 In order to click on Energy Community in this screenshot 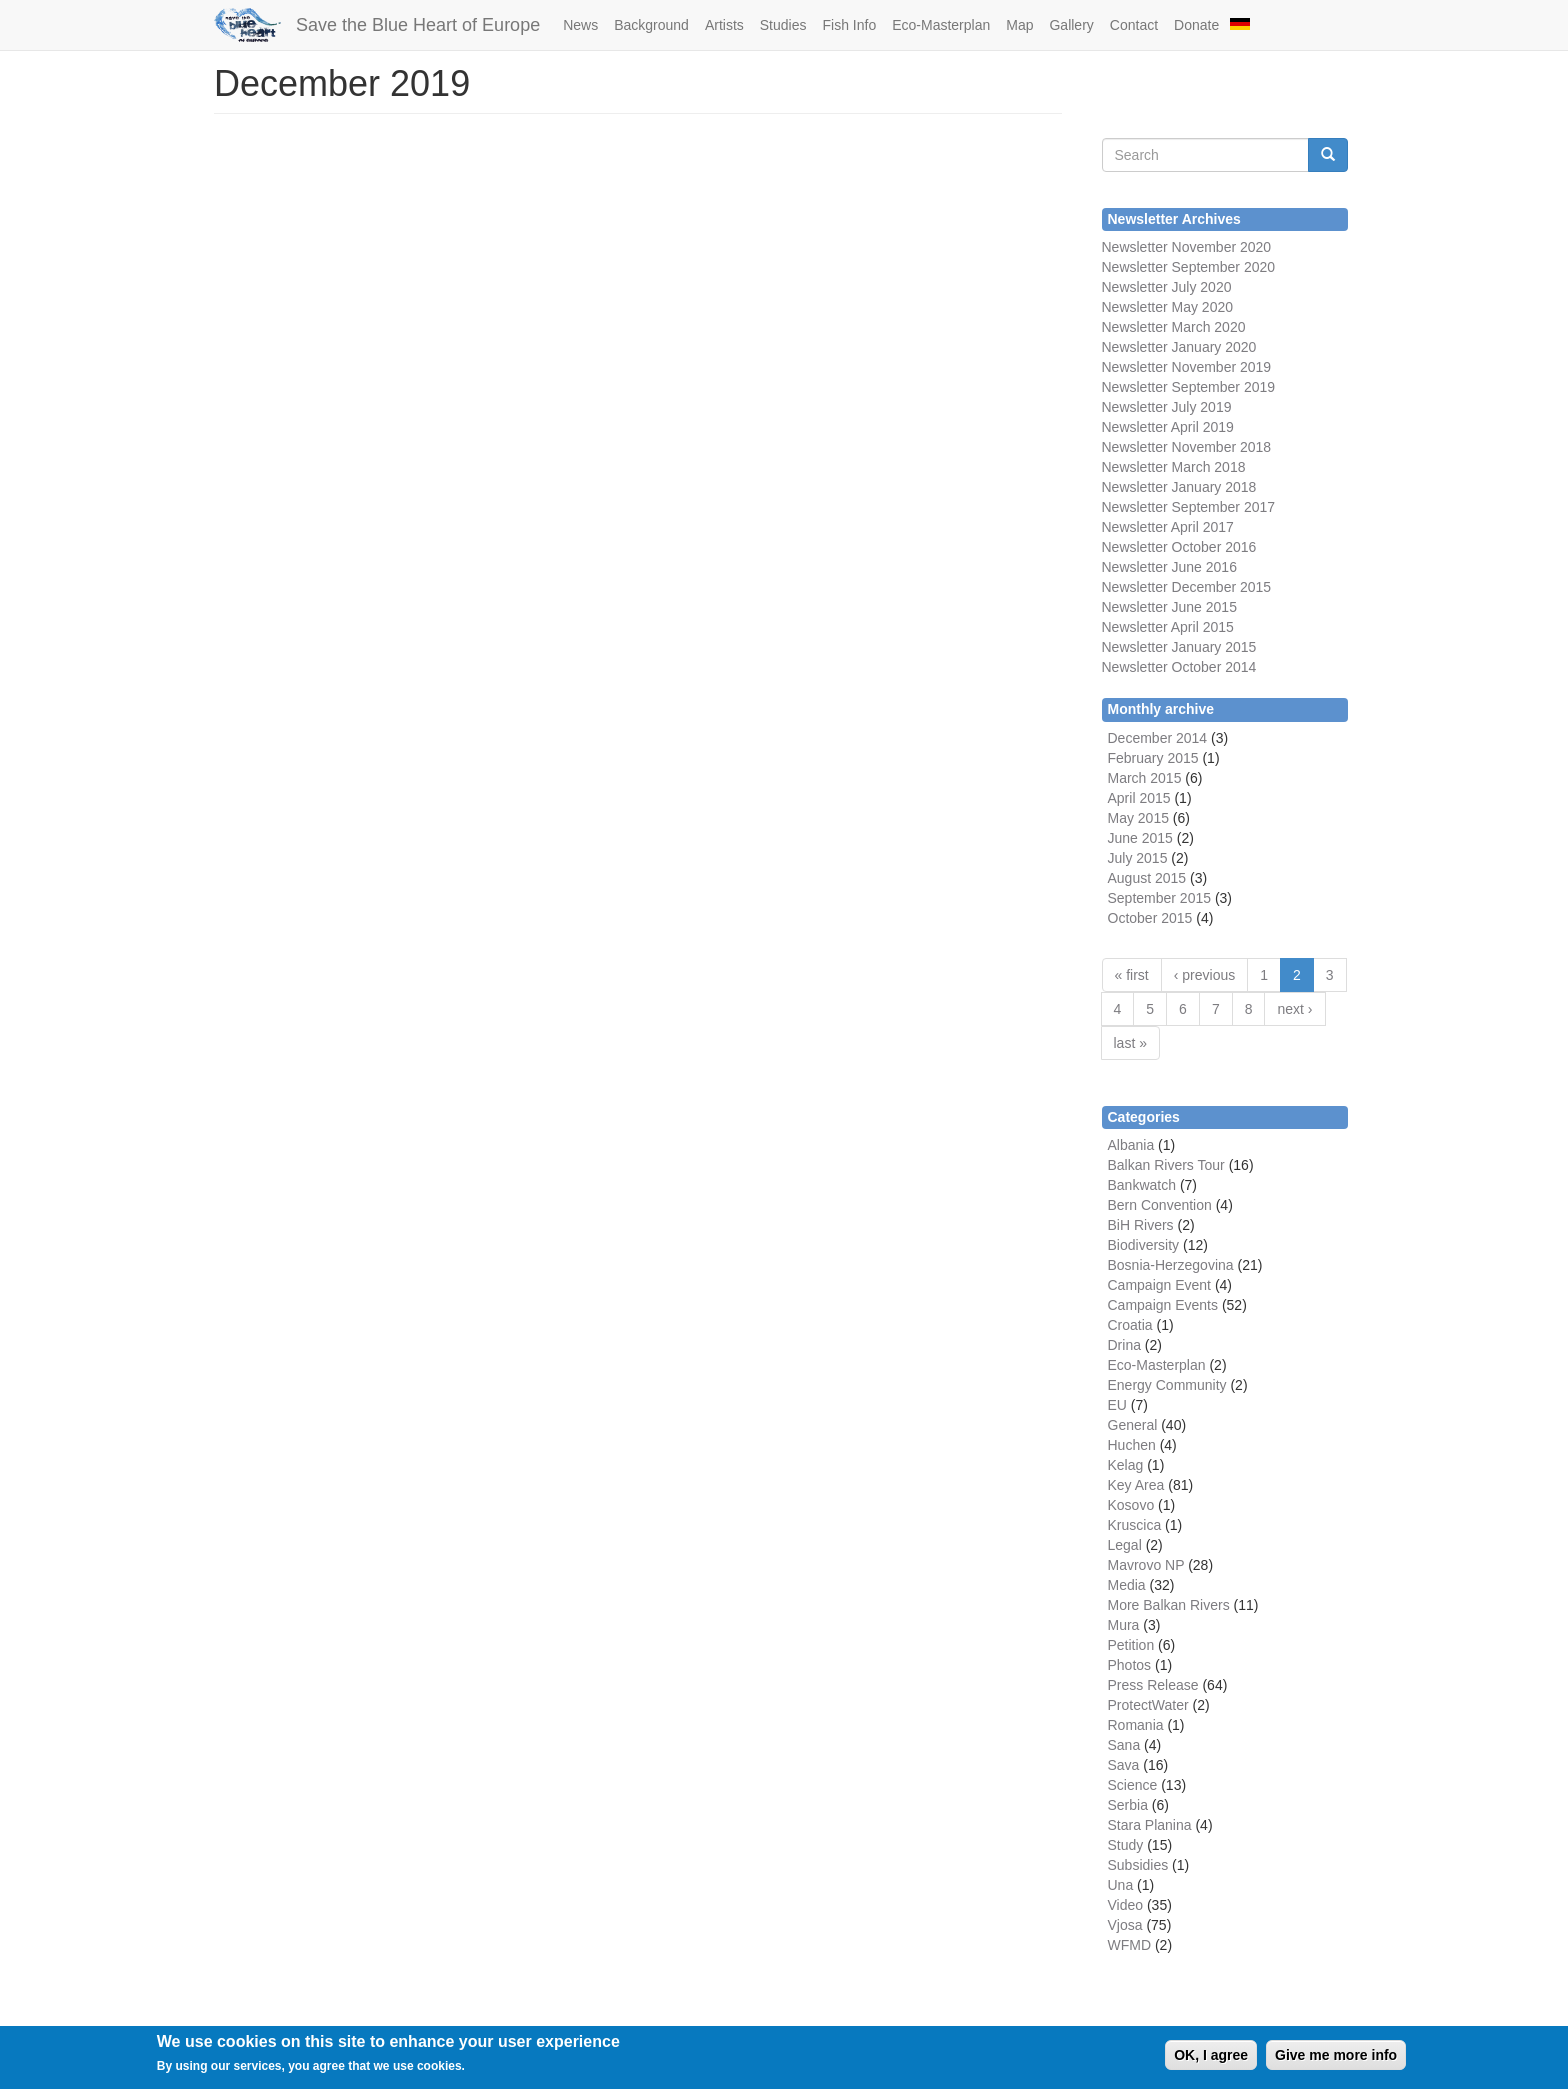, I will do `click(1167, 1385)`.